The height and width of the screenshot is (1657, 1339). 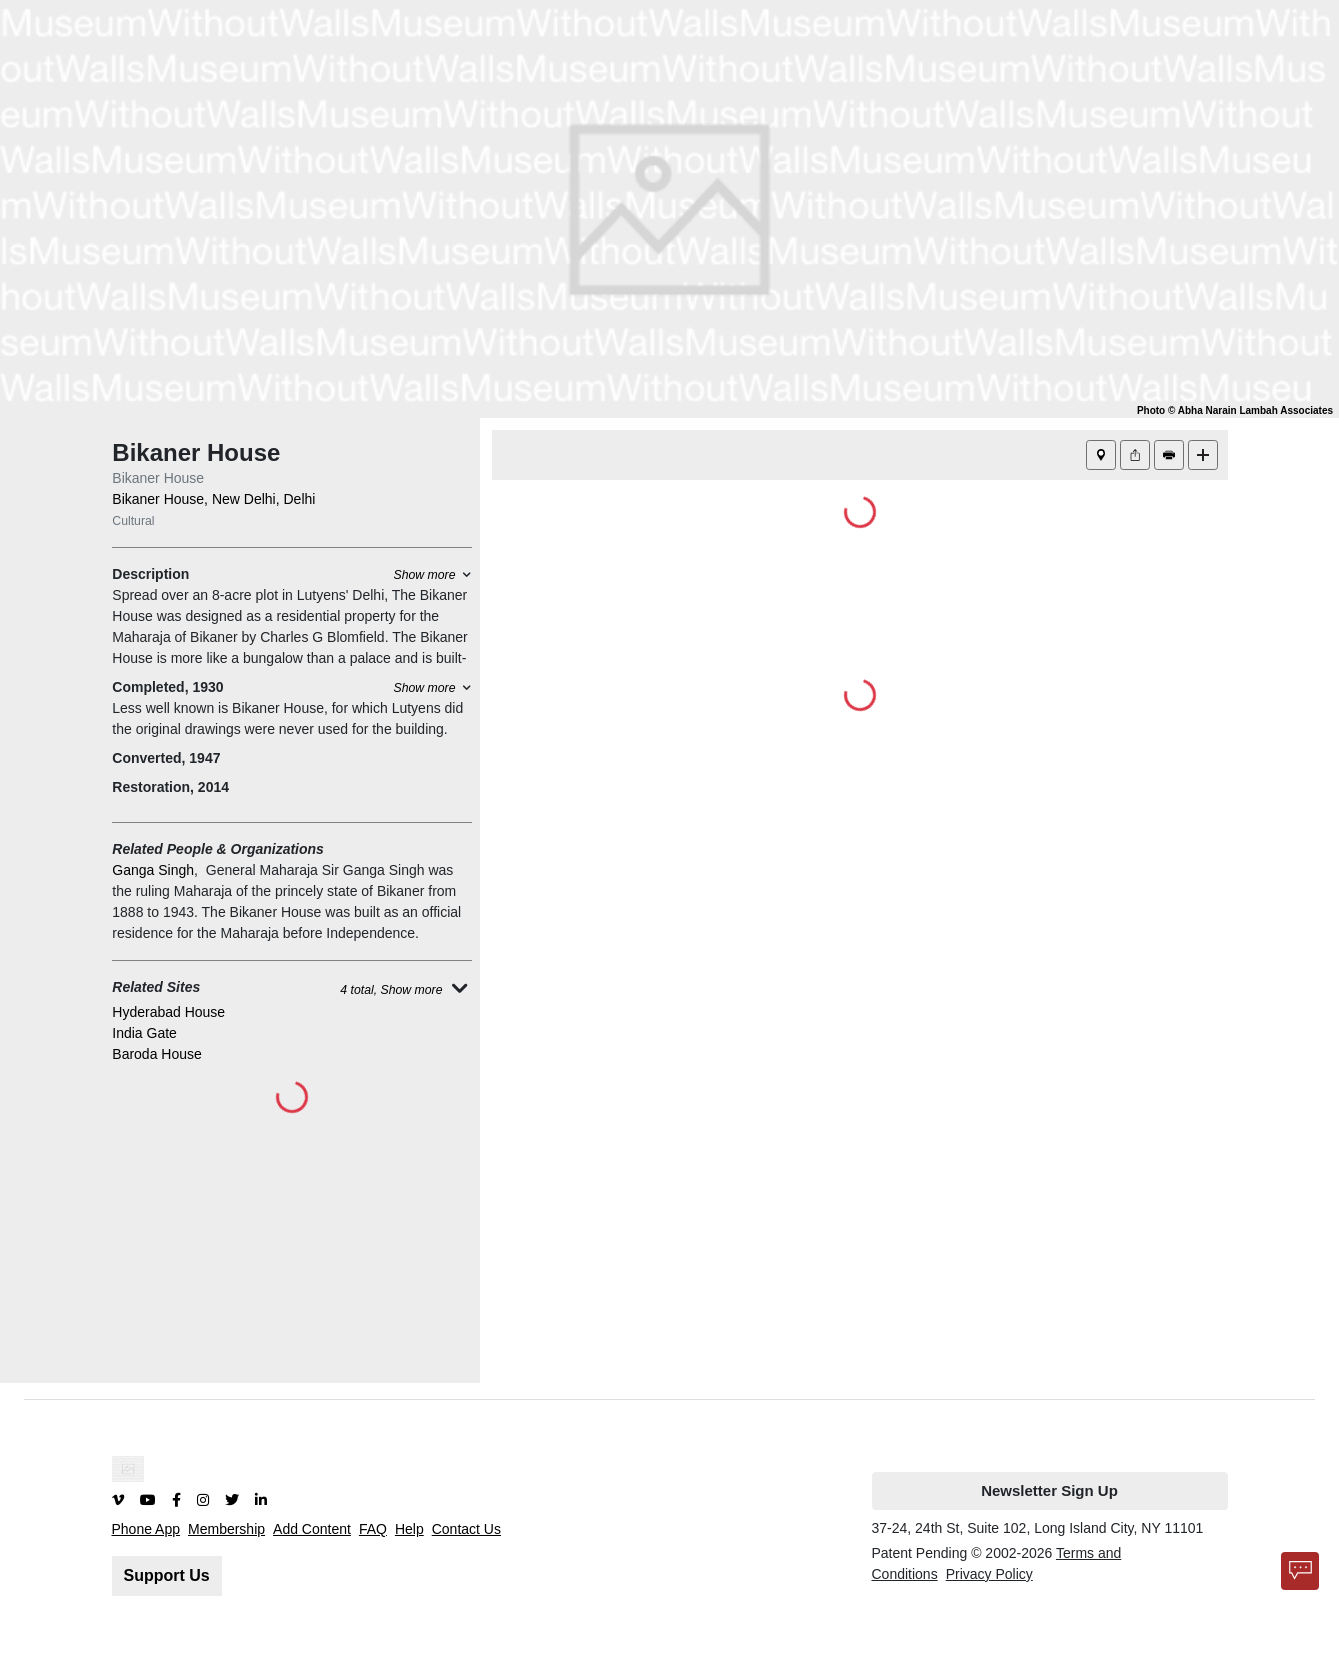 What do you see at coordinates (989, 1574) in the screenshot?
I see `Privacy Policy` at bounding box center [989, 1574].